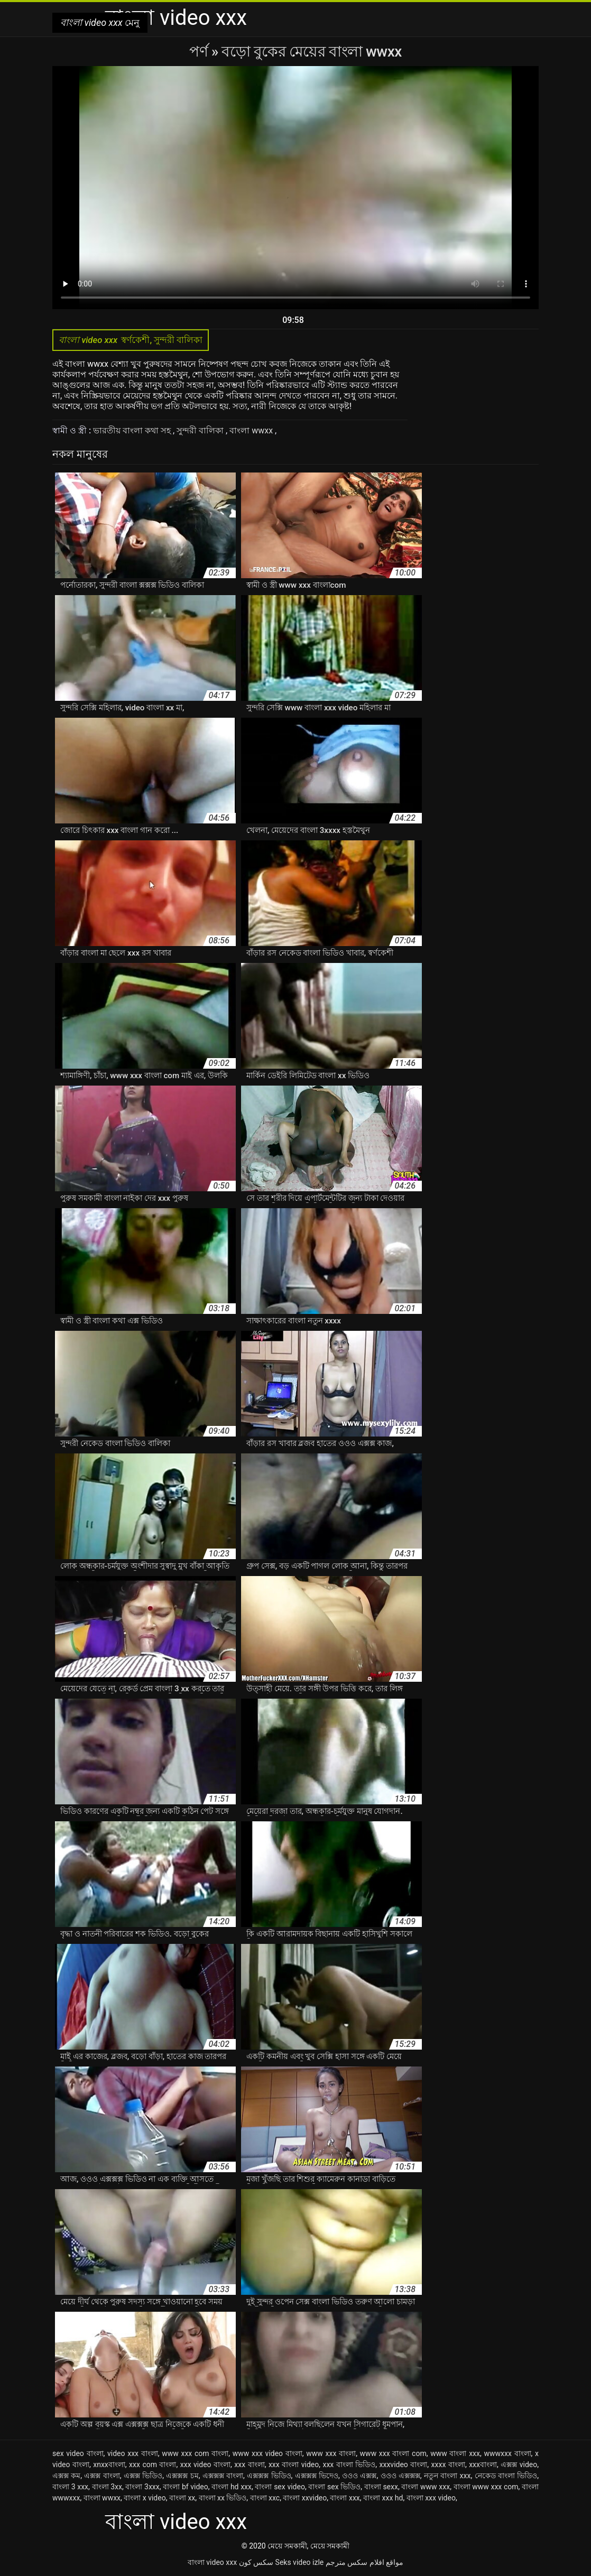 The image size is (591, 2576). What do you see at coordinates (252, 430) in the screenshot?
I see `বাংলা wwxx` at bounding box center [252, 430].